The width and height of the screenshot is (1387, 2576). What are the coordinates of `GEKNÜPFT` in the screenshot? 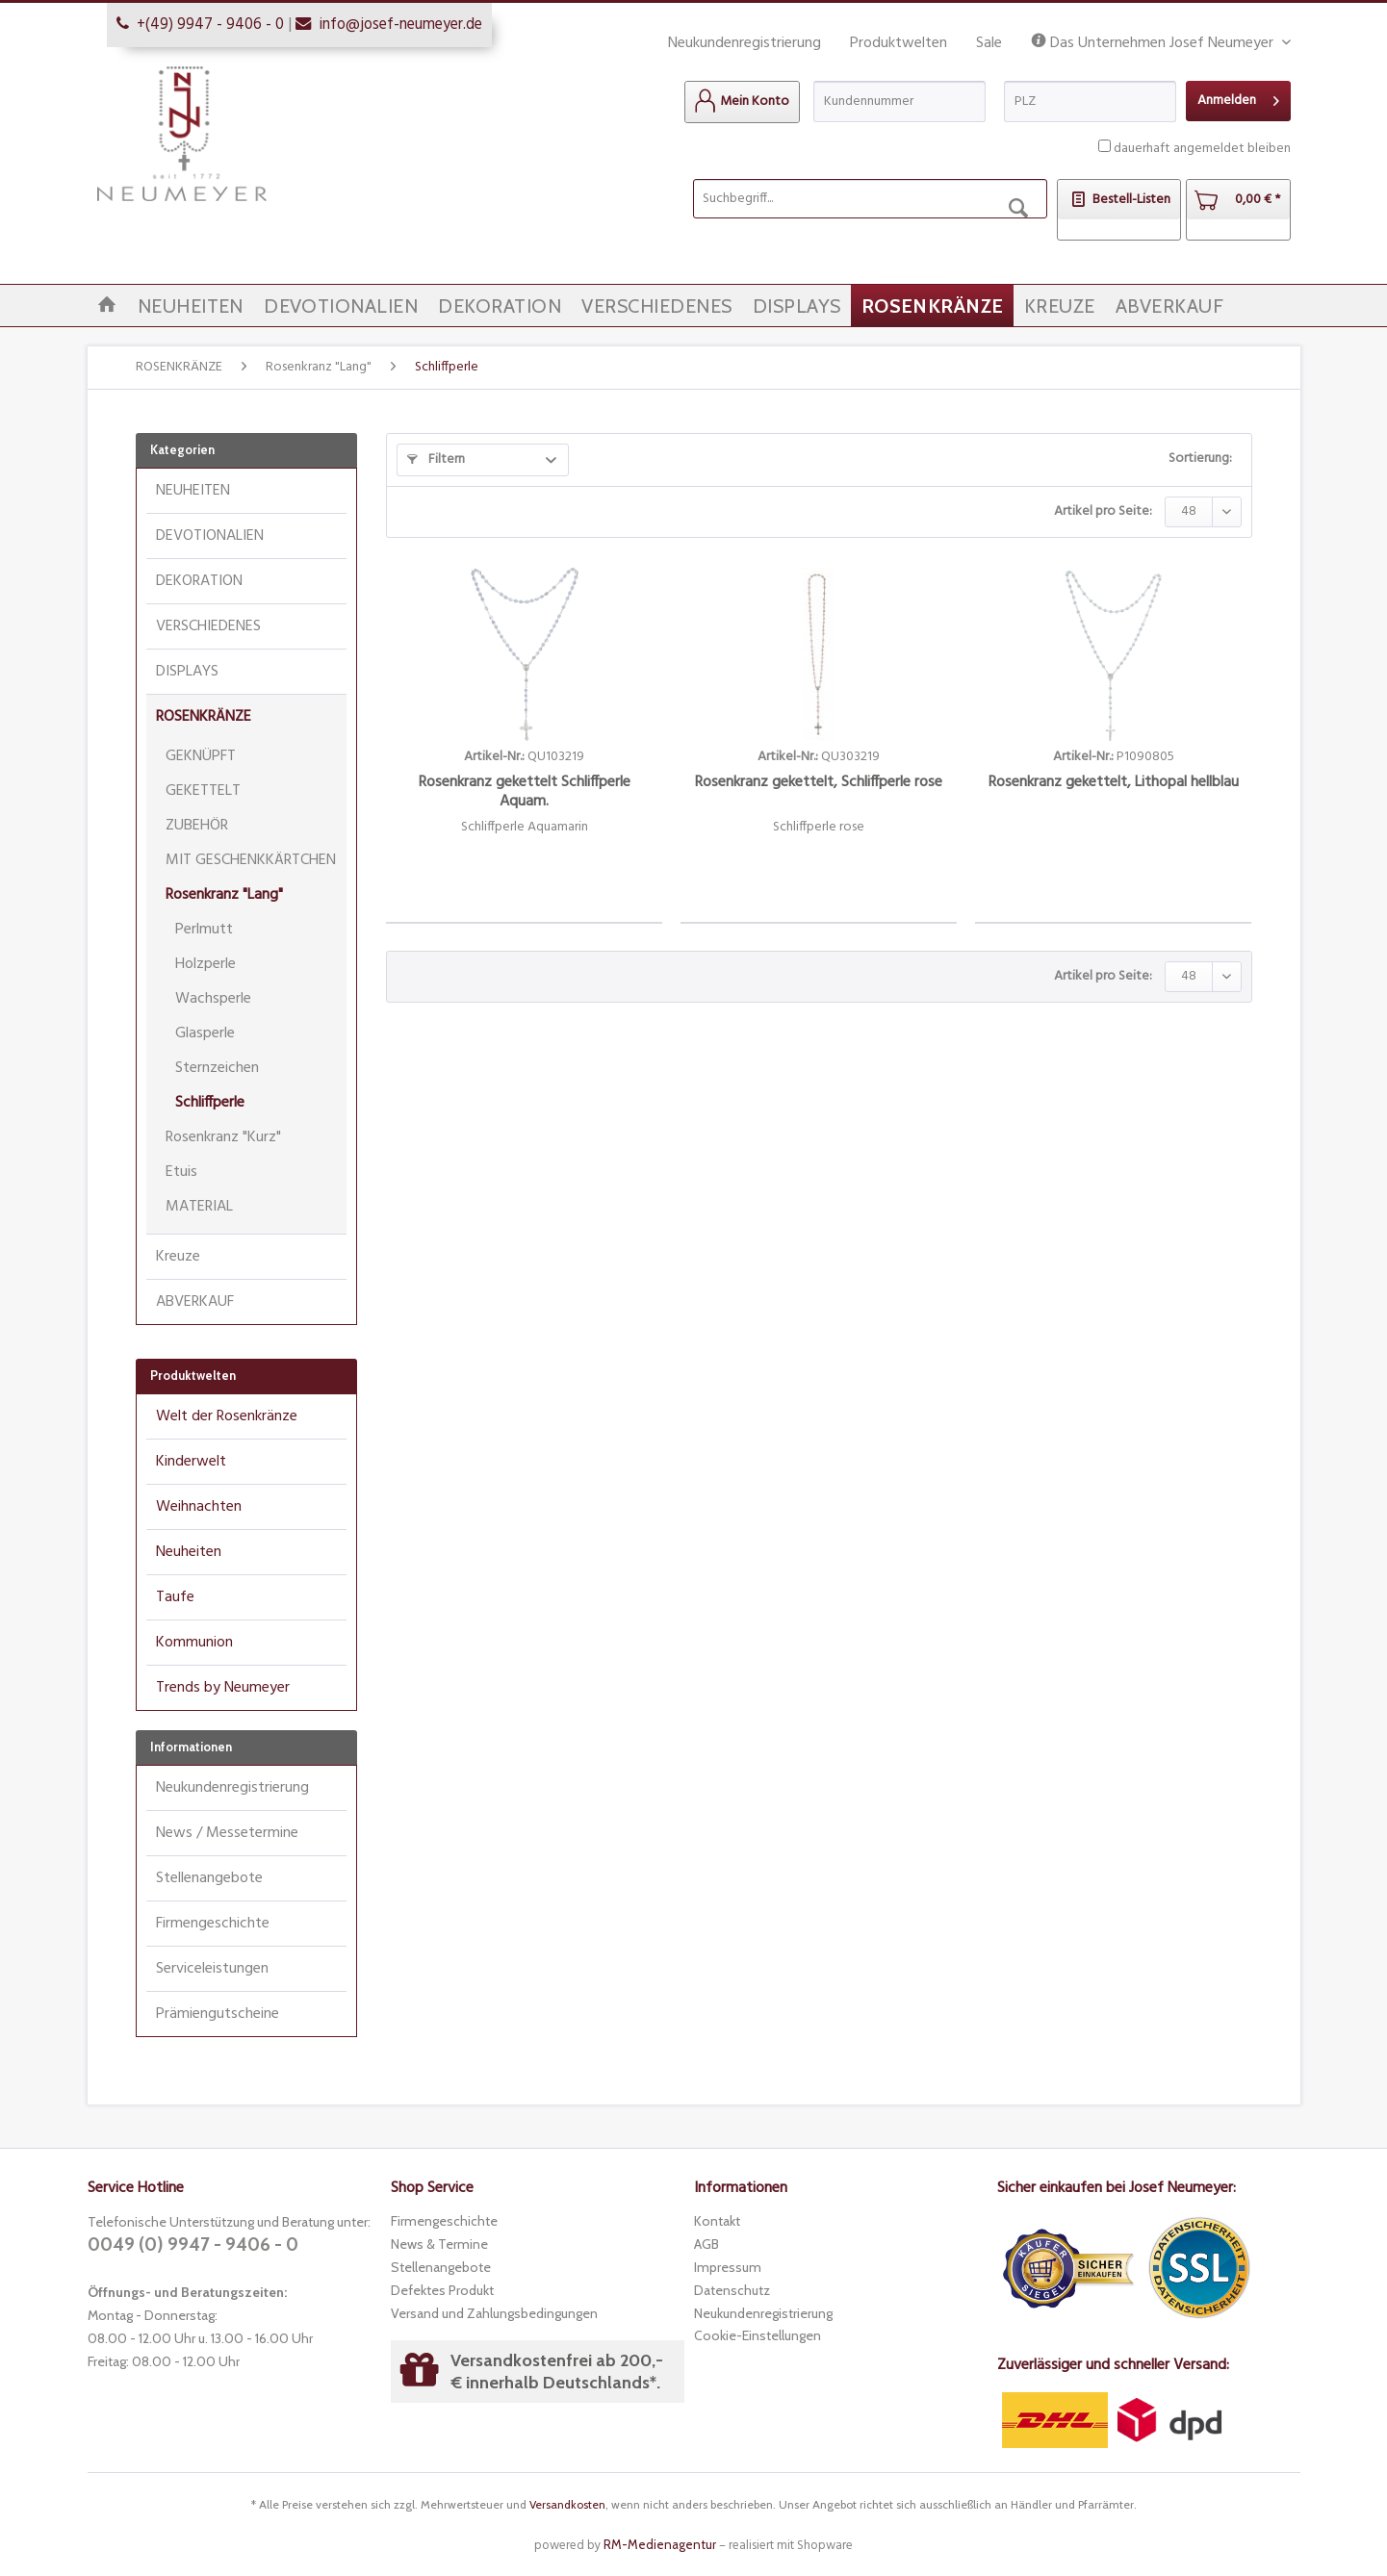 It's located at (201, 756).